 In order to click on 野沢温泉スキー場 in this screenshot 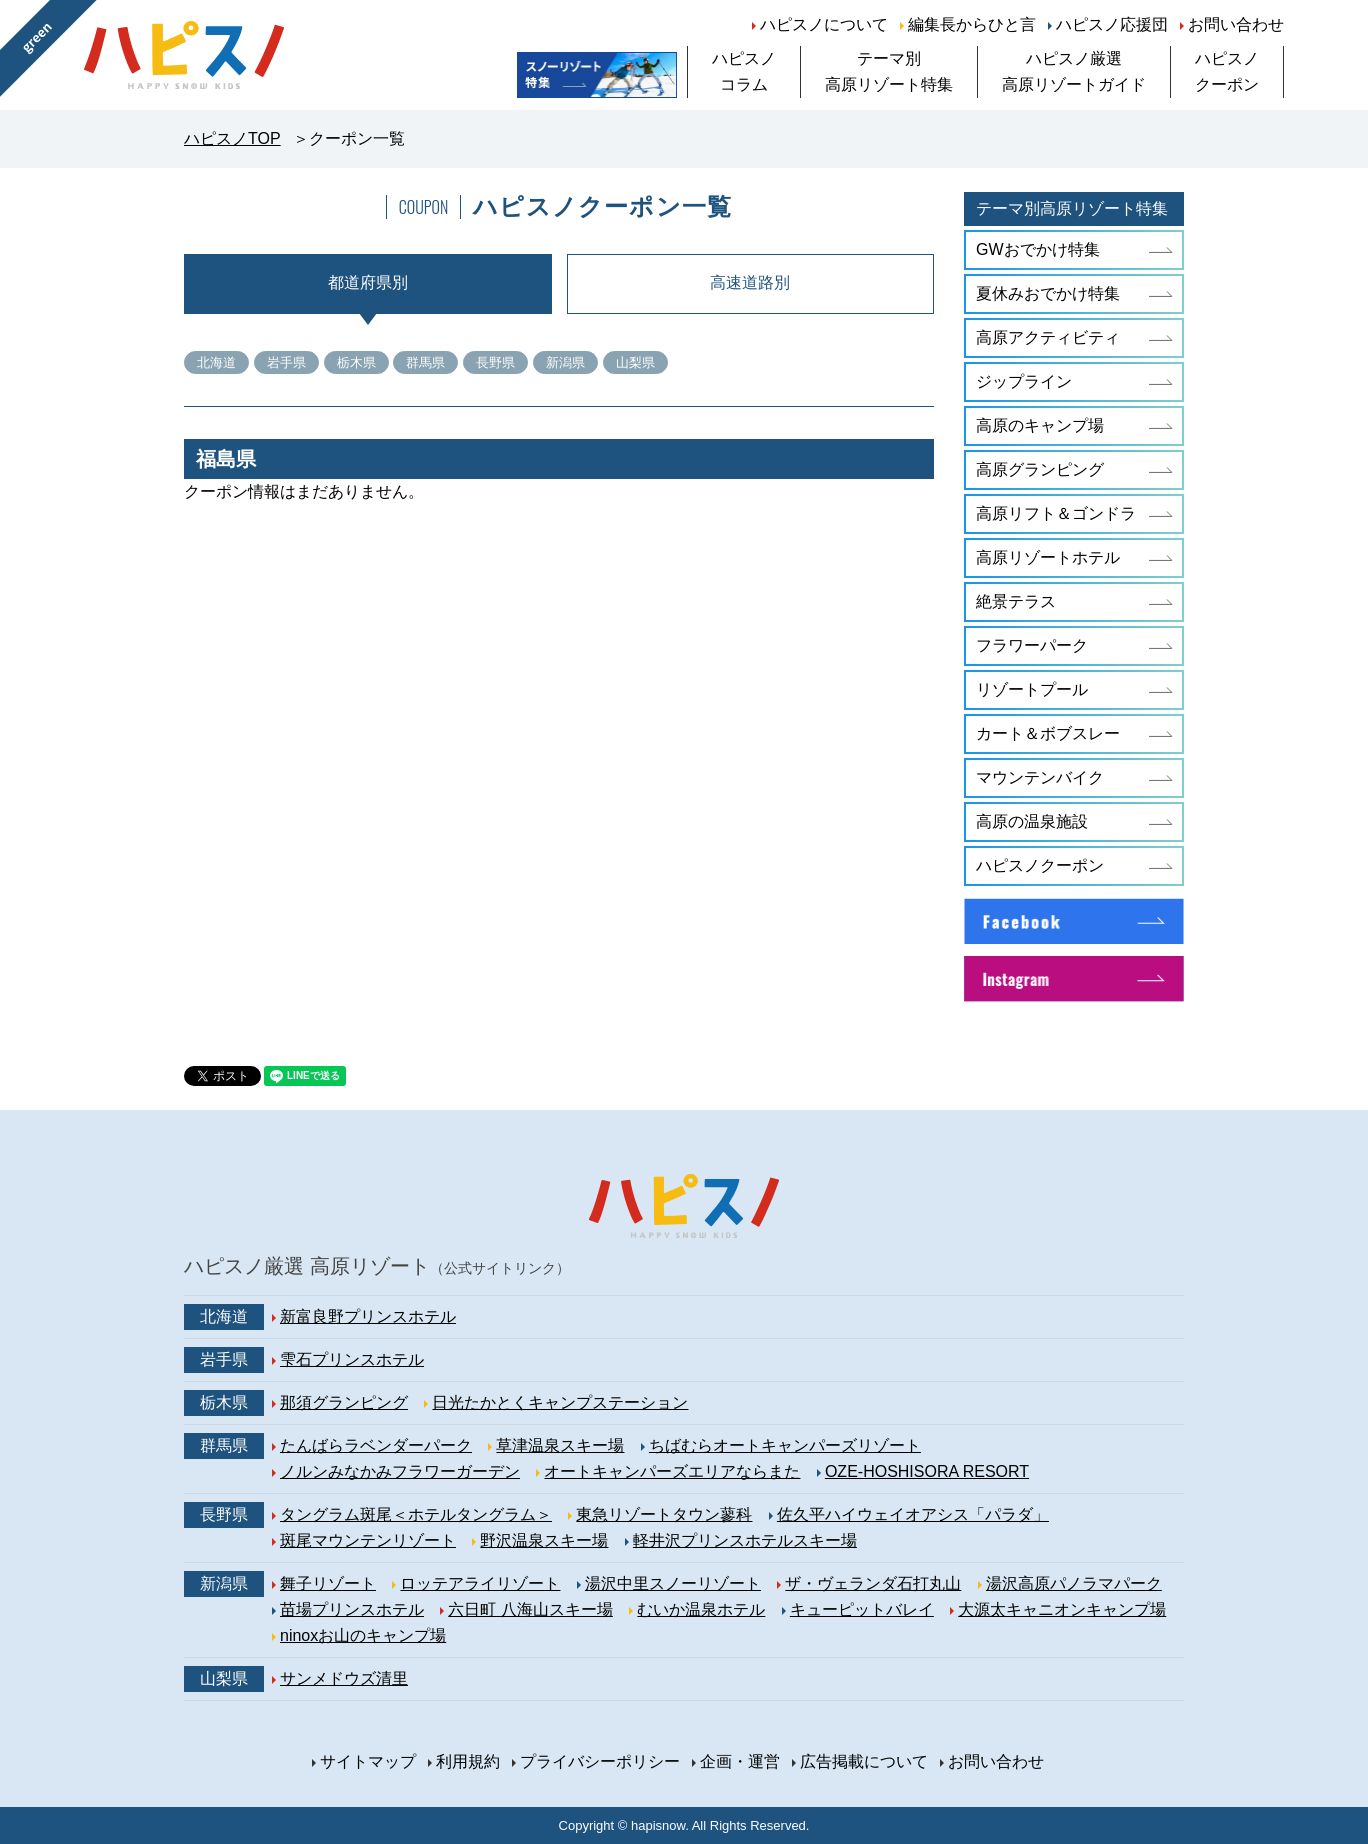, I will do `click(544, 1540)`.